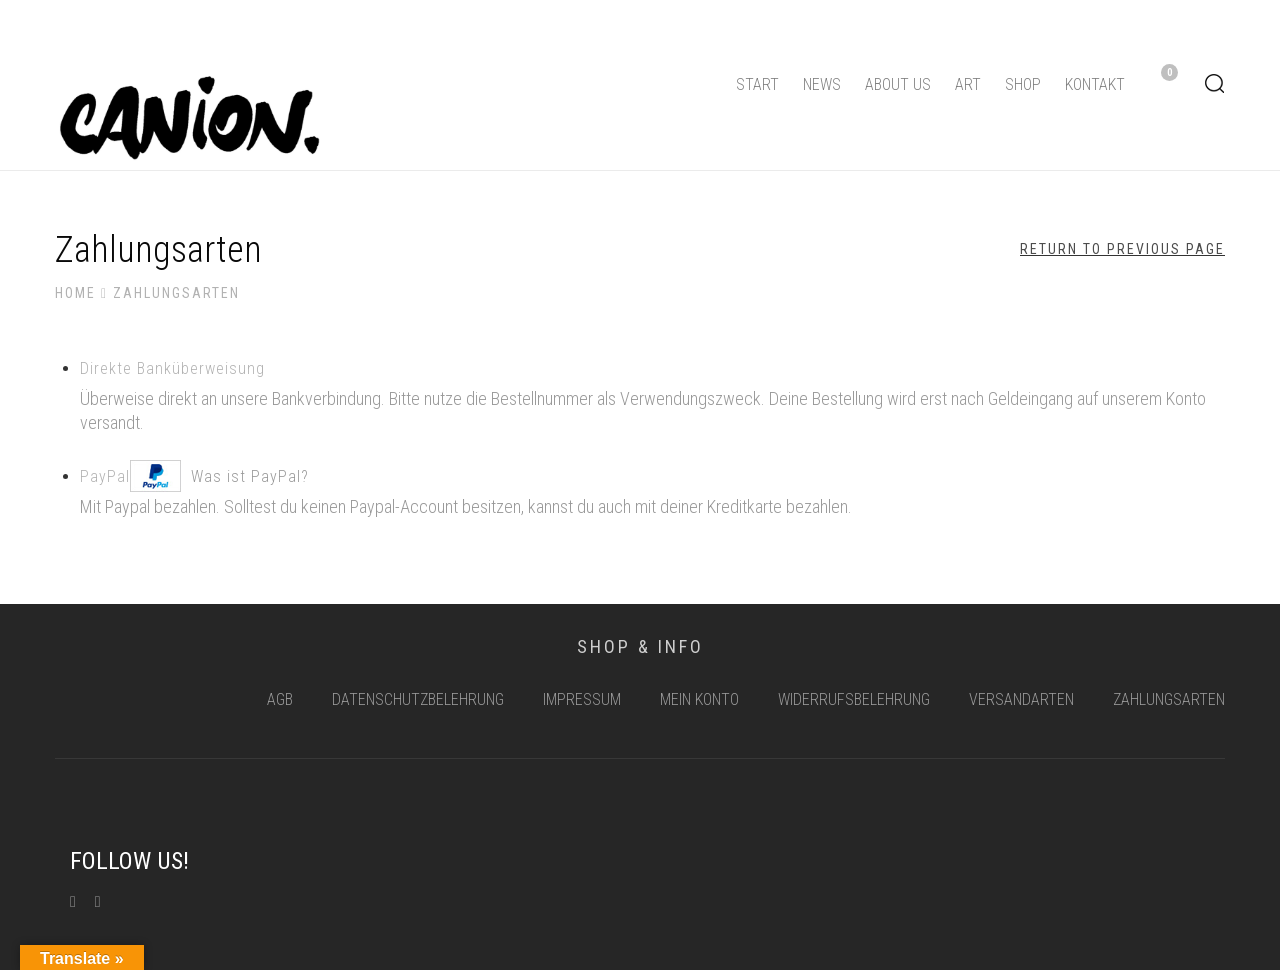  I want to click on Versandarten, so click(1021, 699).